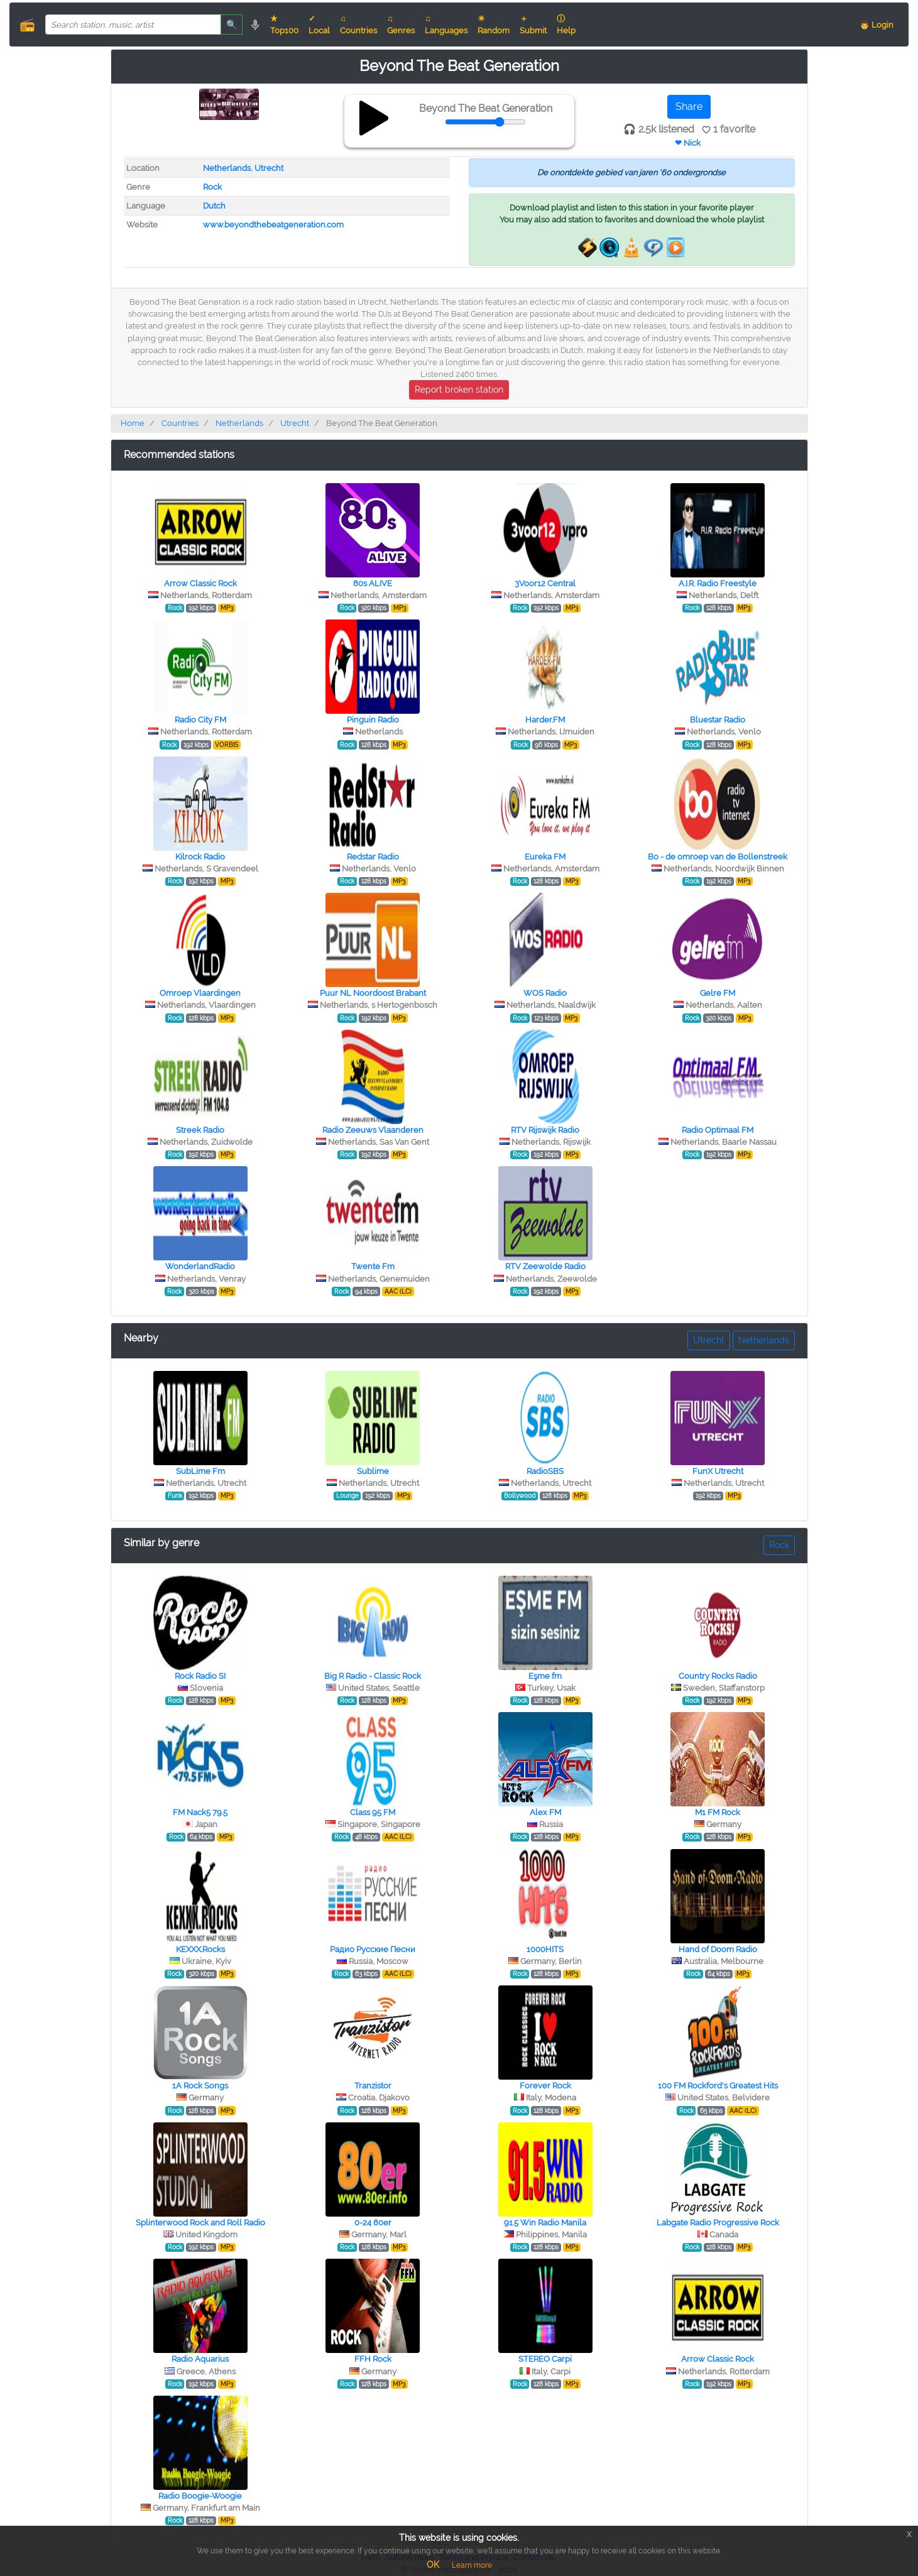 The image size is (918, 2576). What do you see at coordinates (545, 993) in the screenshot?
I see `WOS Radio` at bounding box center [545, 993].